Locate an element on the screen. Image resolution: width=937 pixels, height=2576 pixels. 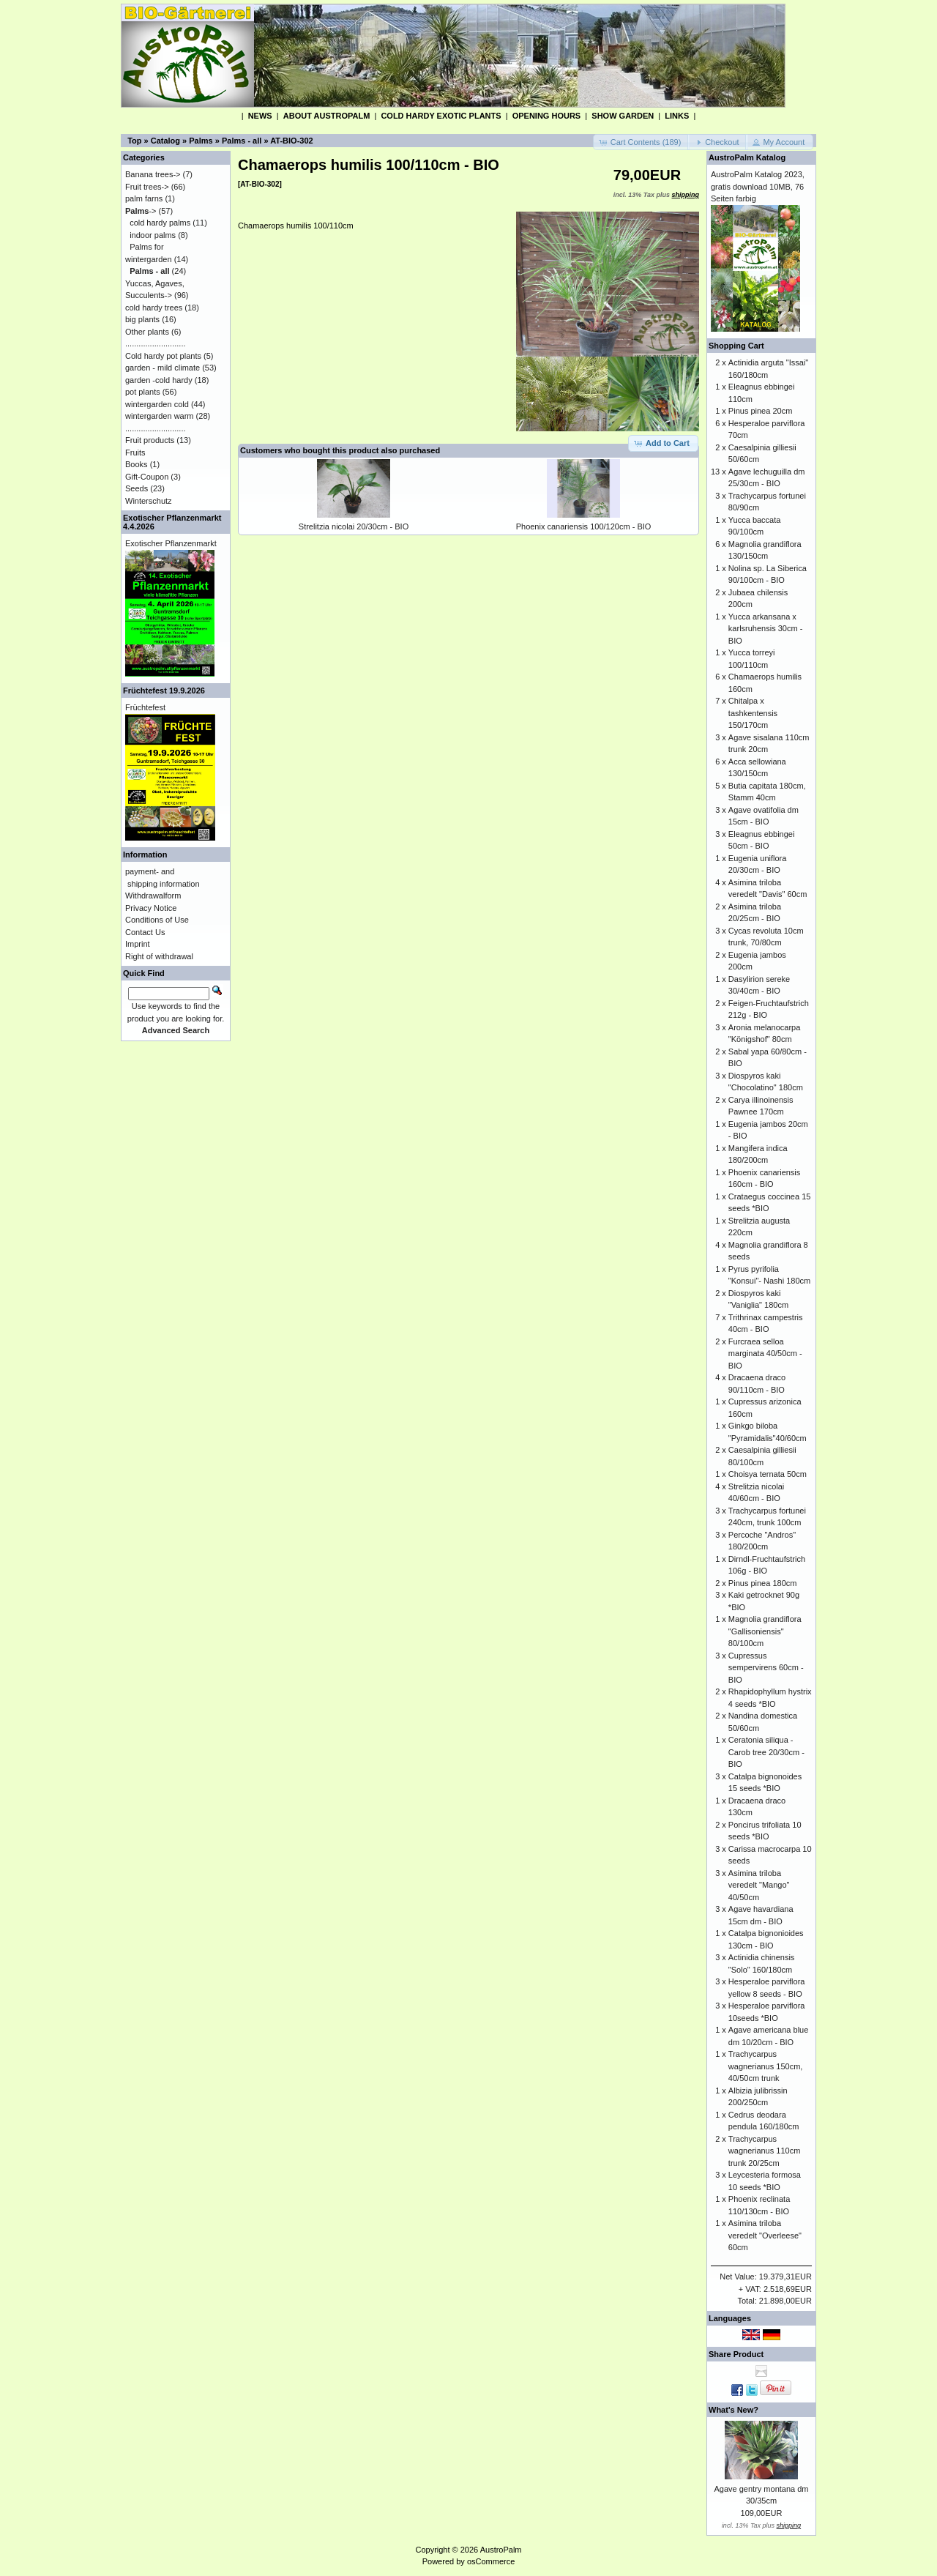
What's New? is located at coordinates (733, 2409).